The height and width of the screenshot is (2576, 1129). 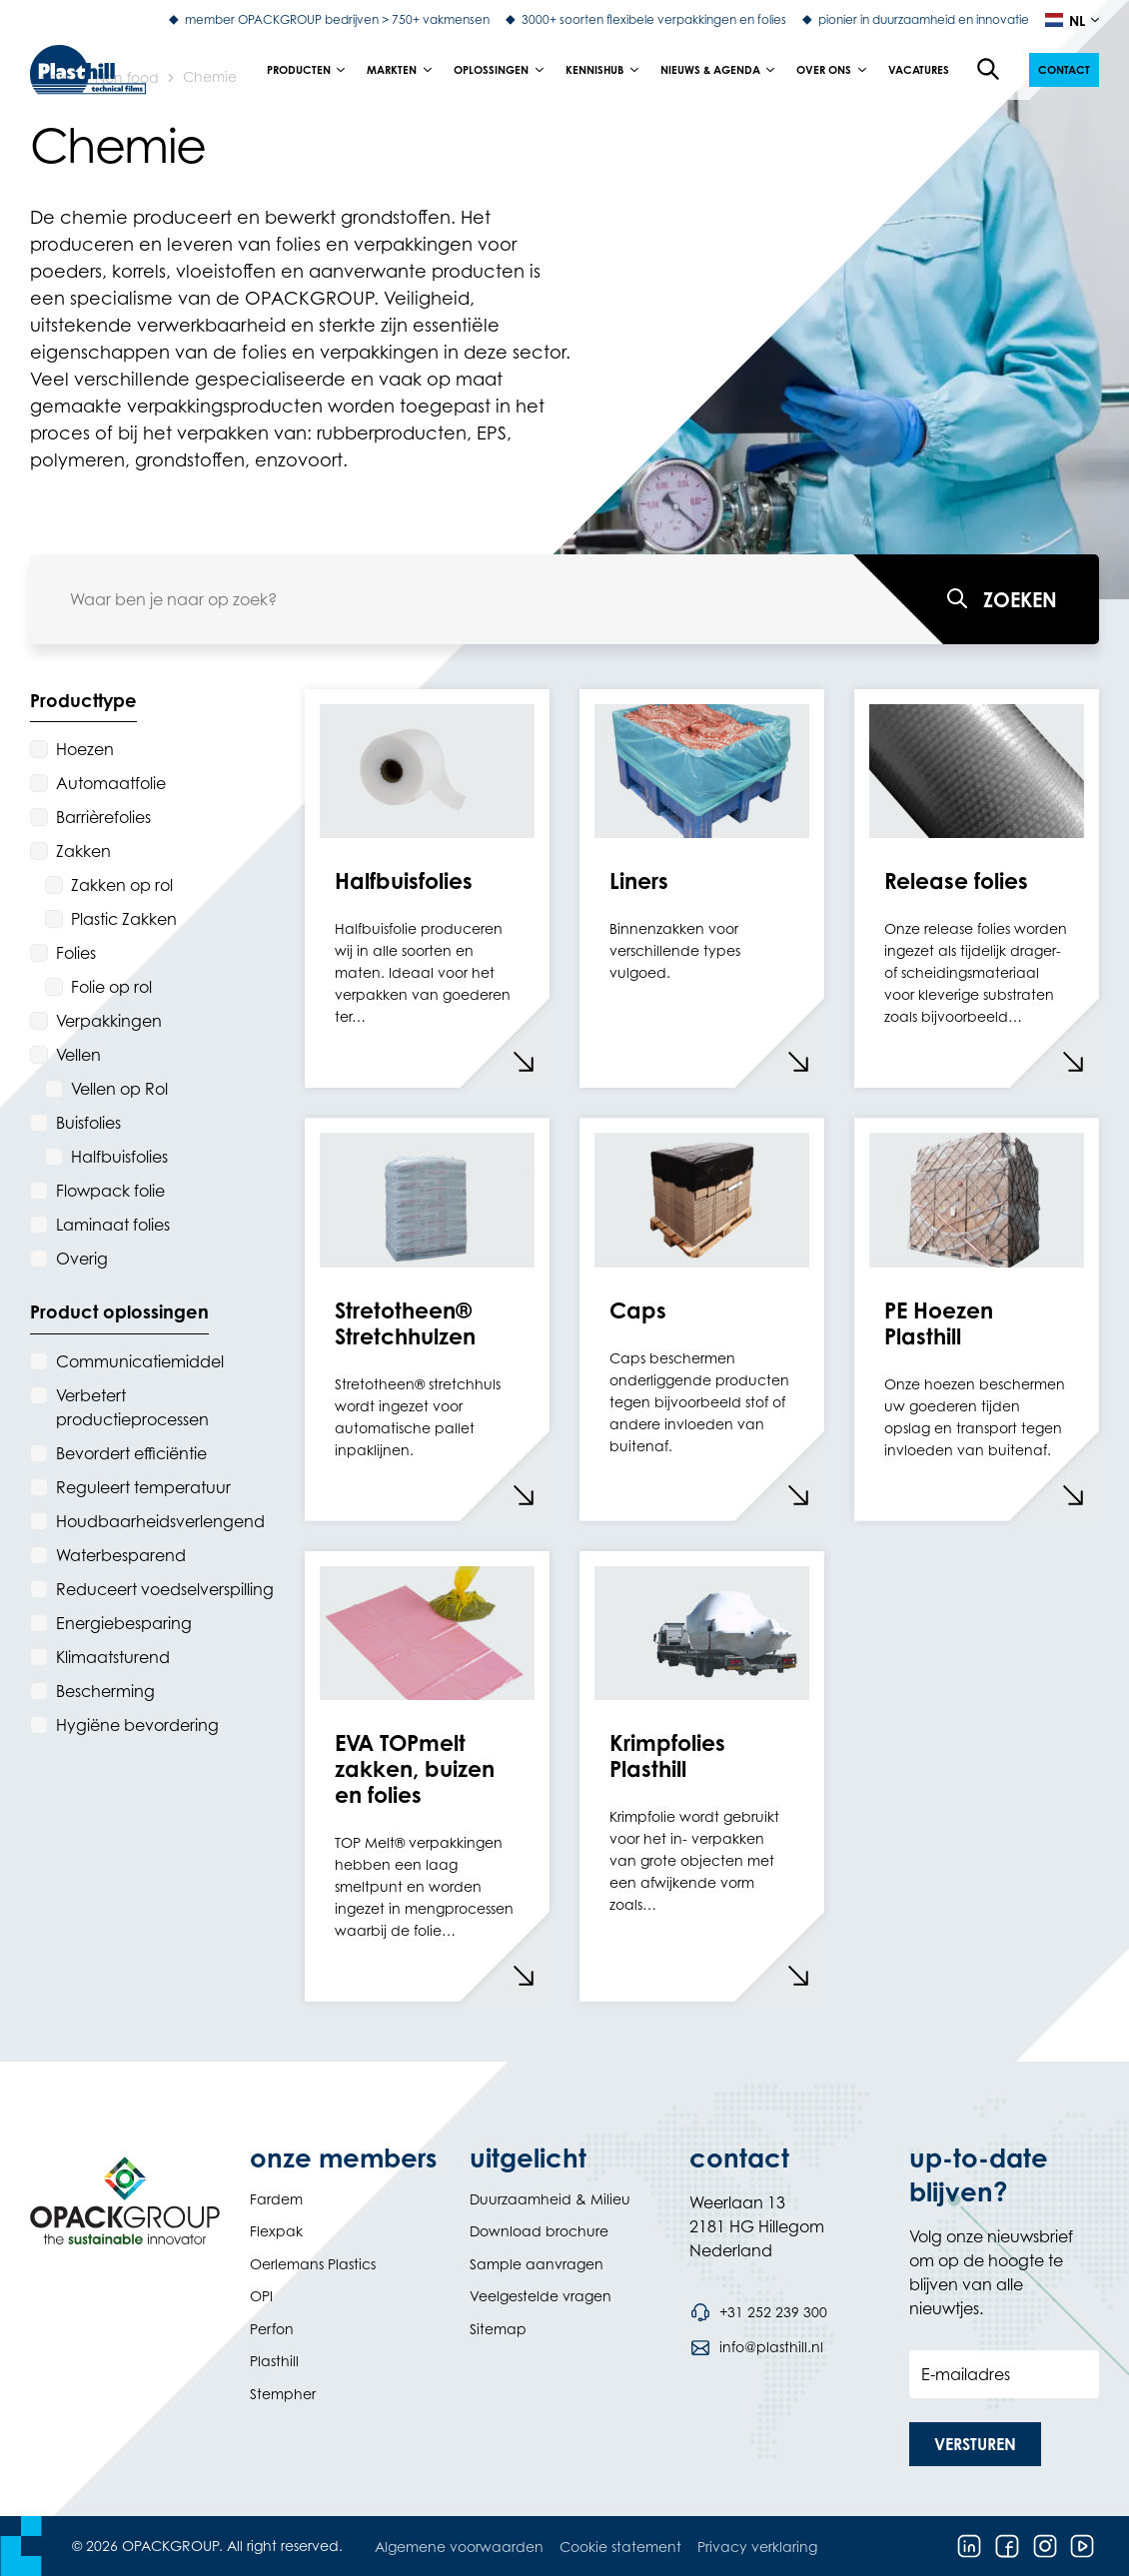 What do you see at coordinates (459, 2546) in the screenshot?
I see `Algemene voorwaarden` at bounding box center [459, 2546].